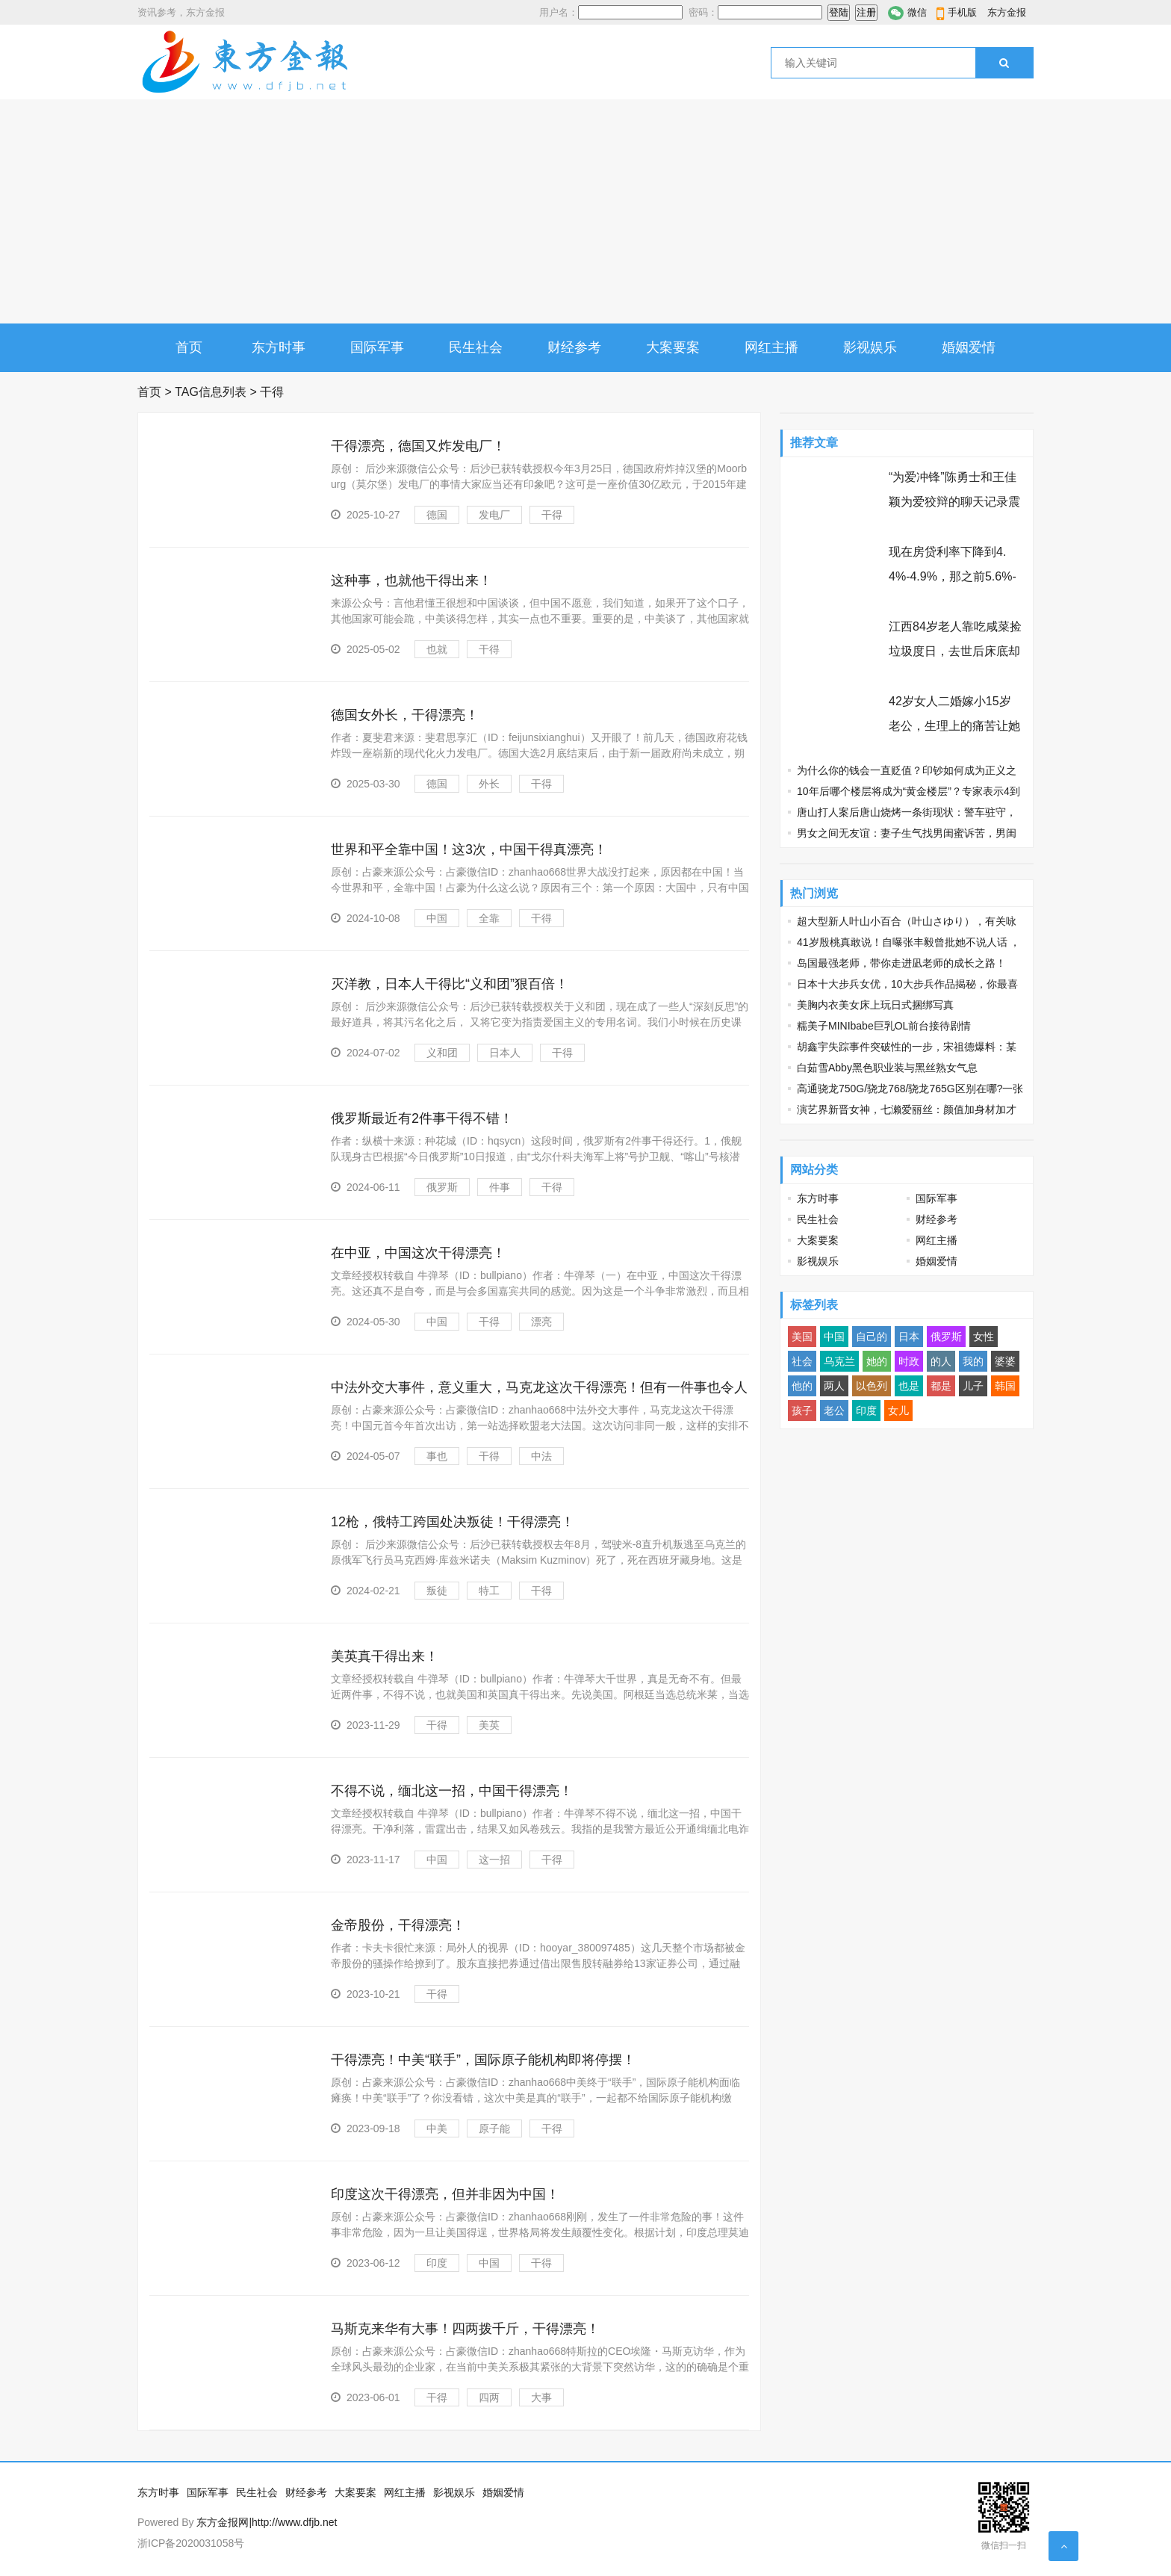  Describe the element at coordinates (189, 347) in the screenshot. I see `首页` at that location.